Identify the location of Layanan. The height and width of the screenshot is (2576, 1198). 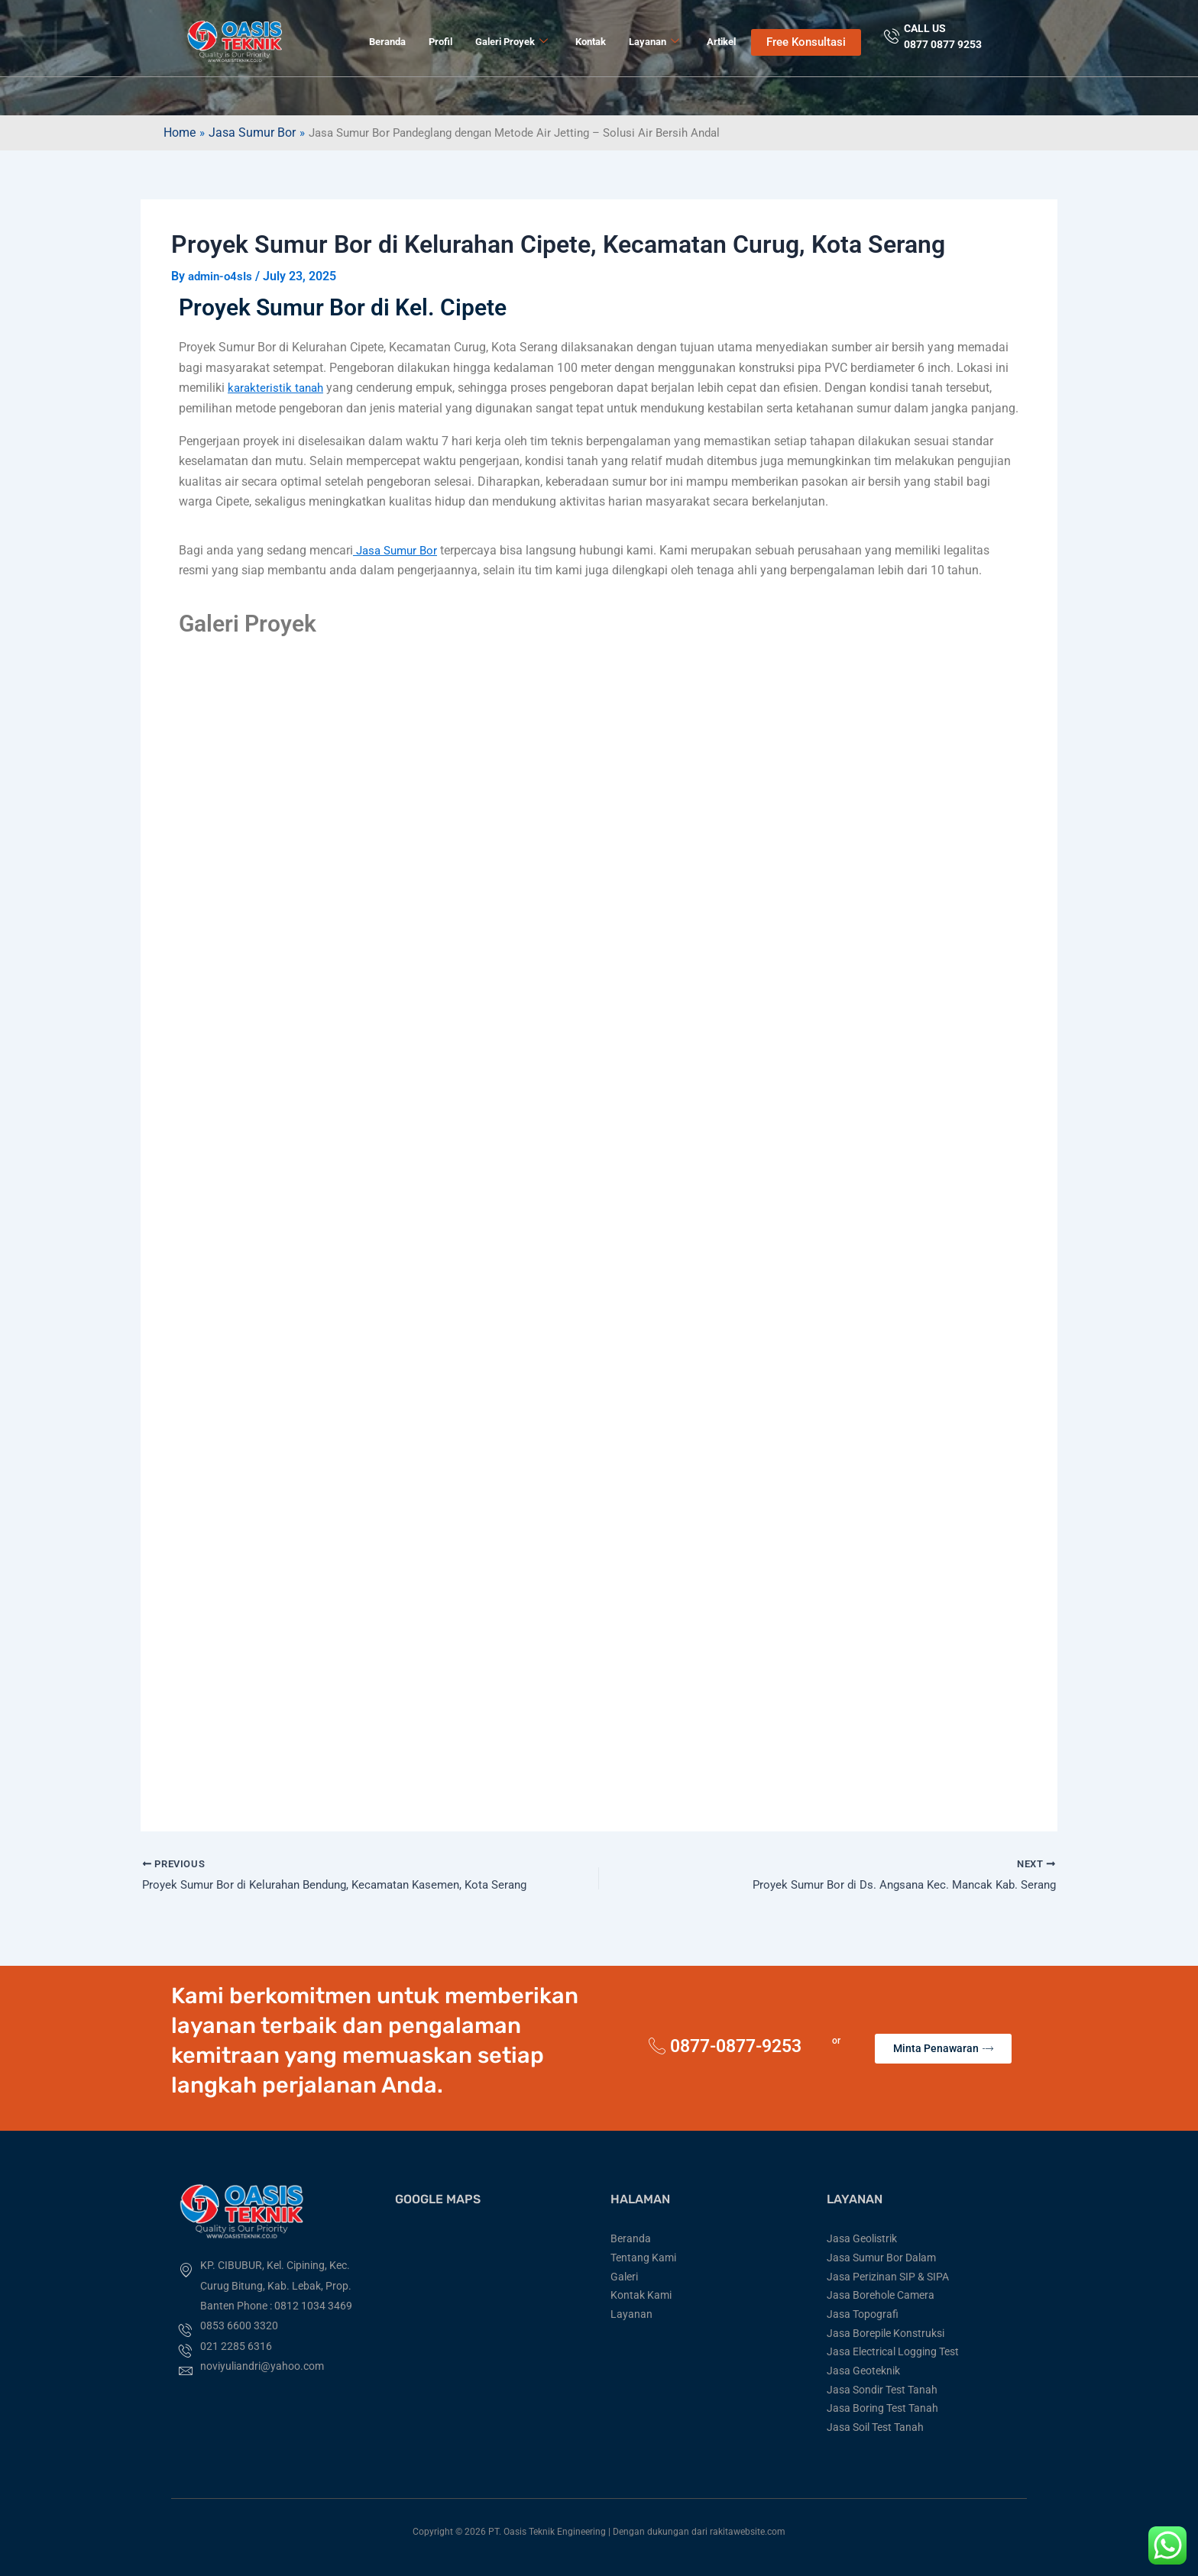
(654, 42).